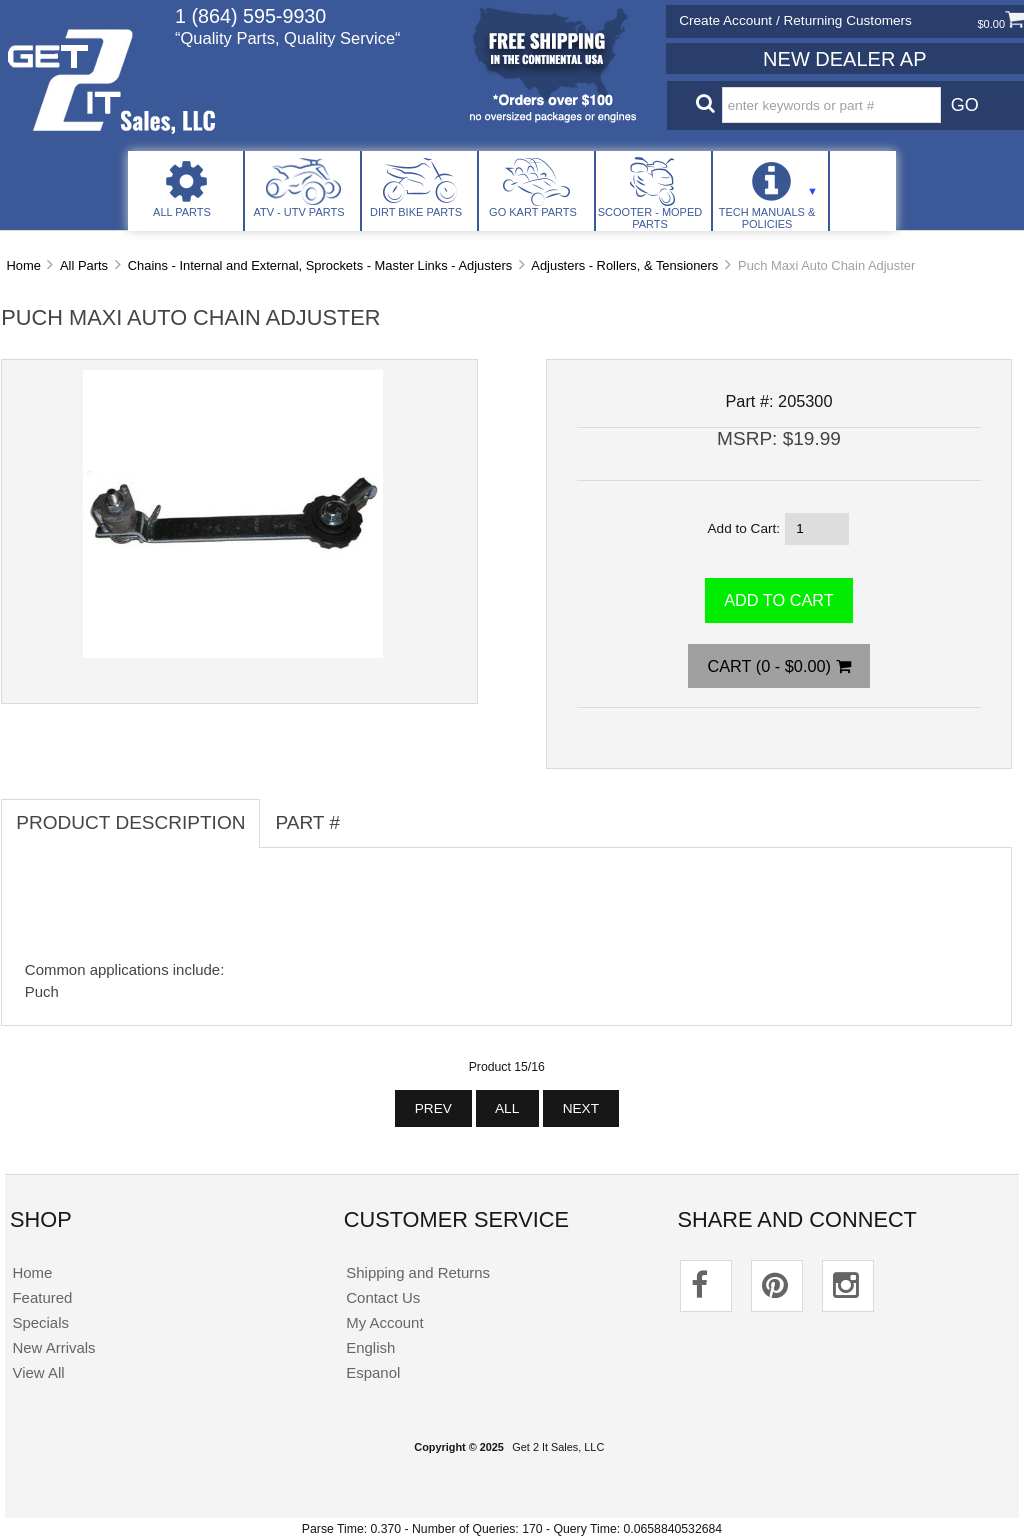 This screenshot has width=1024, height=1540. What do you see at coordinates (416, 212) in the screenshot?
I see `Dirt Bike Parts` at bounding box center [416, 212].